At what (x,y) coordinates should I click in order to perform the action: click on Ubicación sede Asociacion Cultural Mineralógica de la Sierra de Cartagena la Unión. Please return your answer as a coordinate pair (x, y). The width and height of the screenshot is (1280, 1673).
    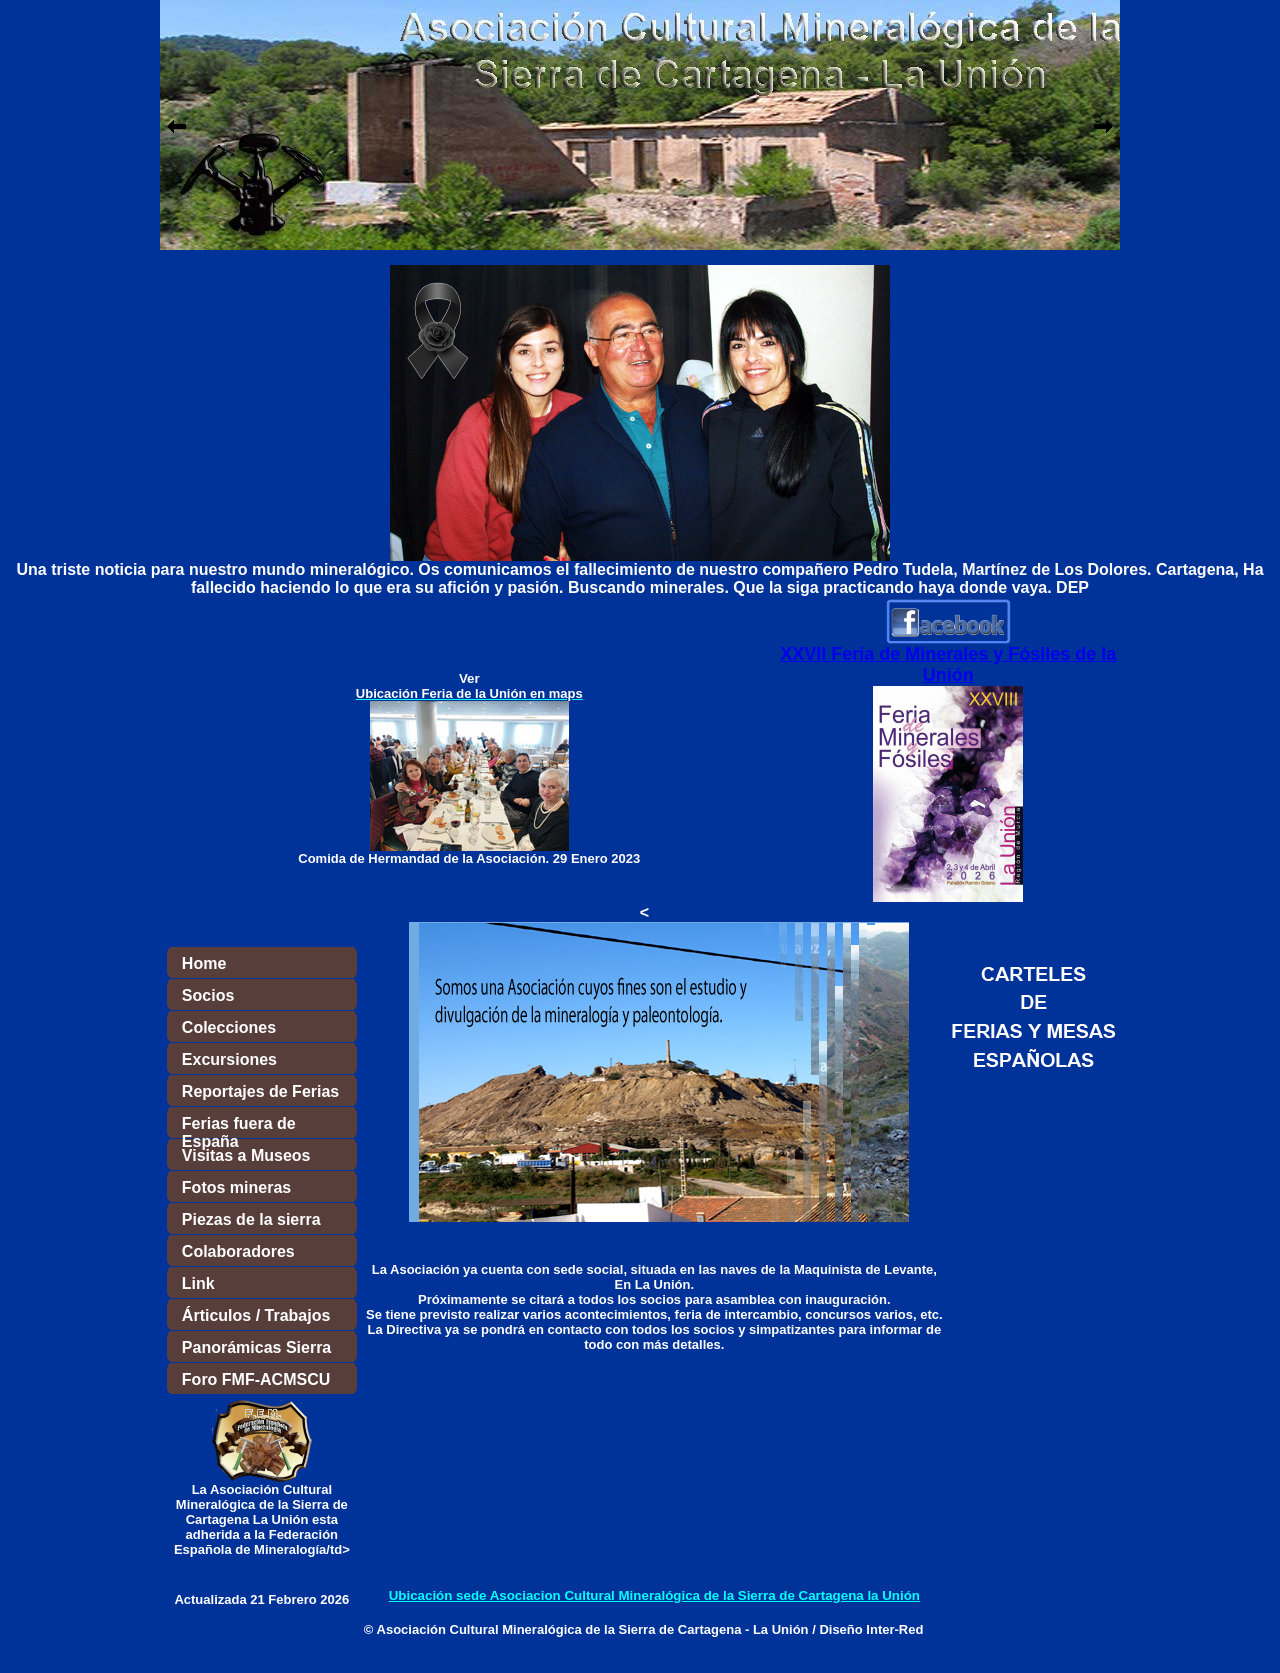
    Looking at the image, I should click on (654, 1595).